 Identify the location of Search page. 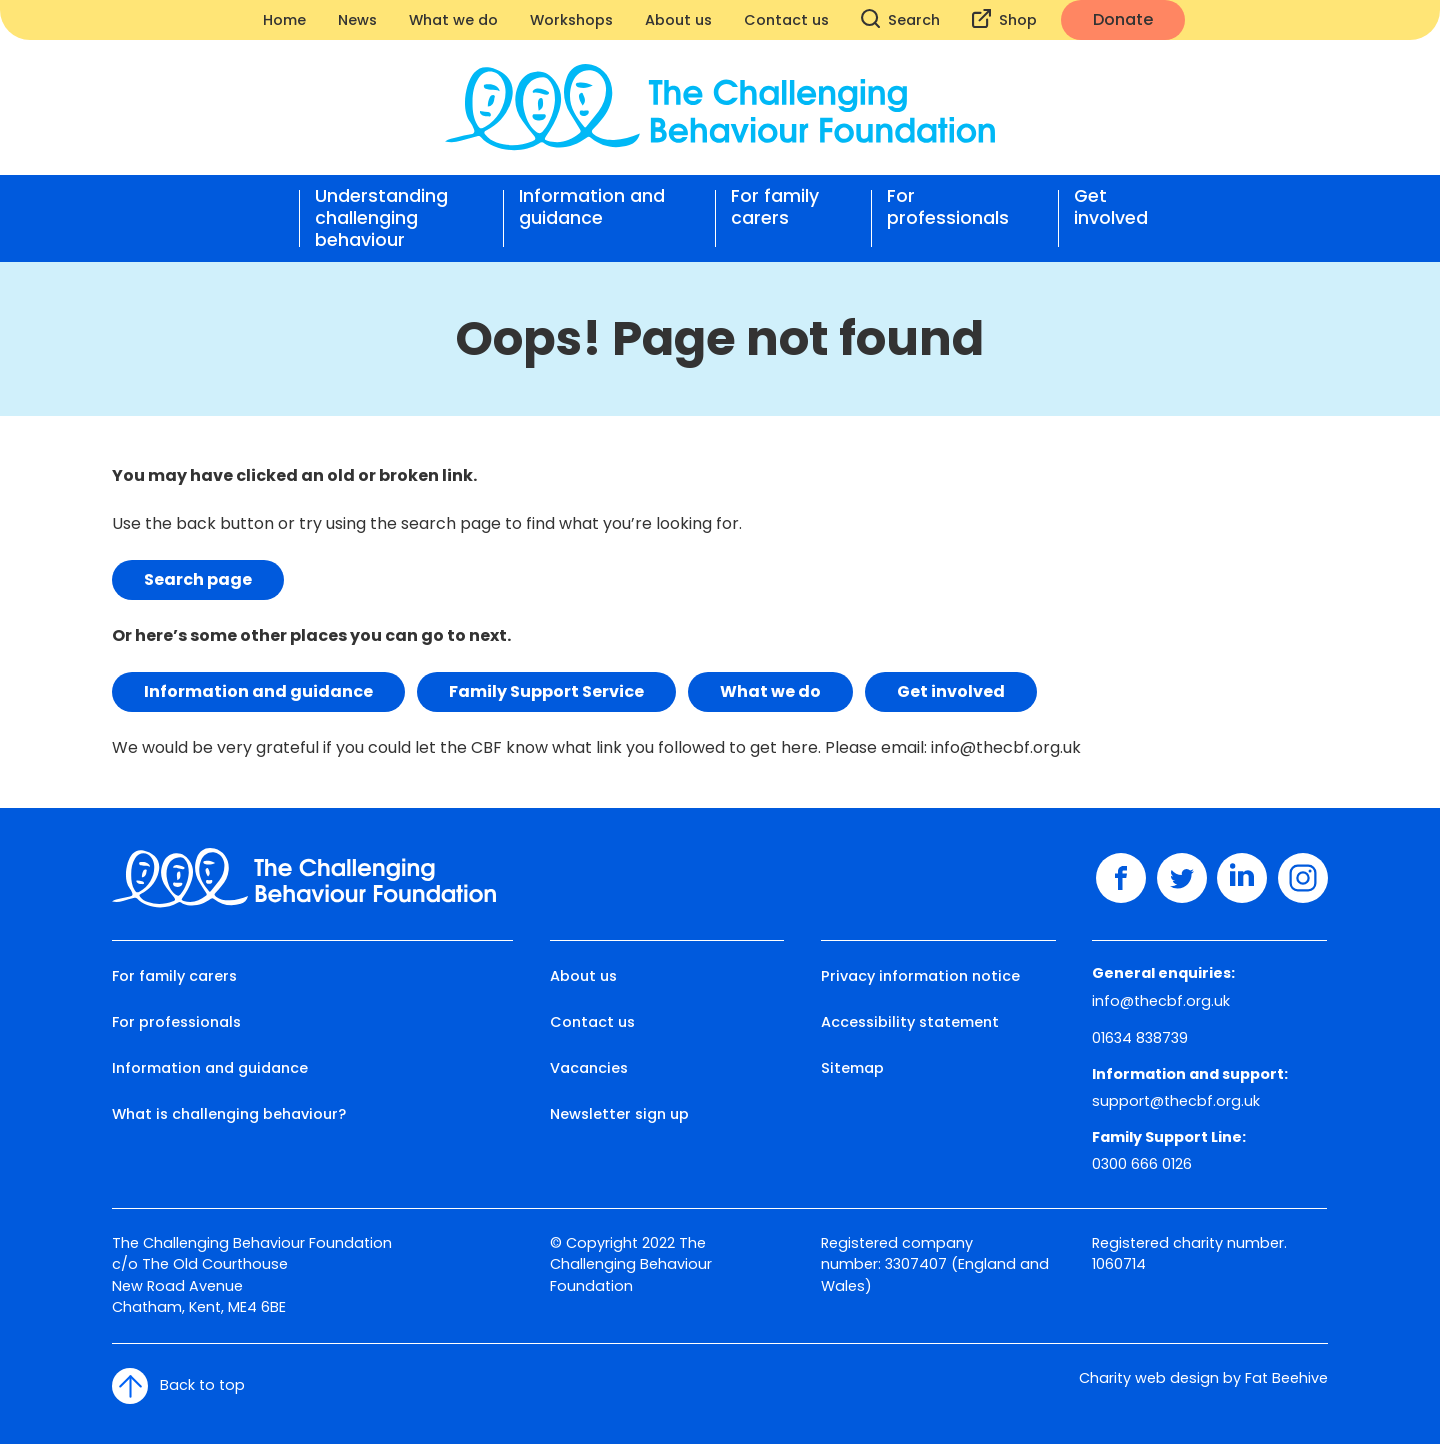
(198, 579).